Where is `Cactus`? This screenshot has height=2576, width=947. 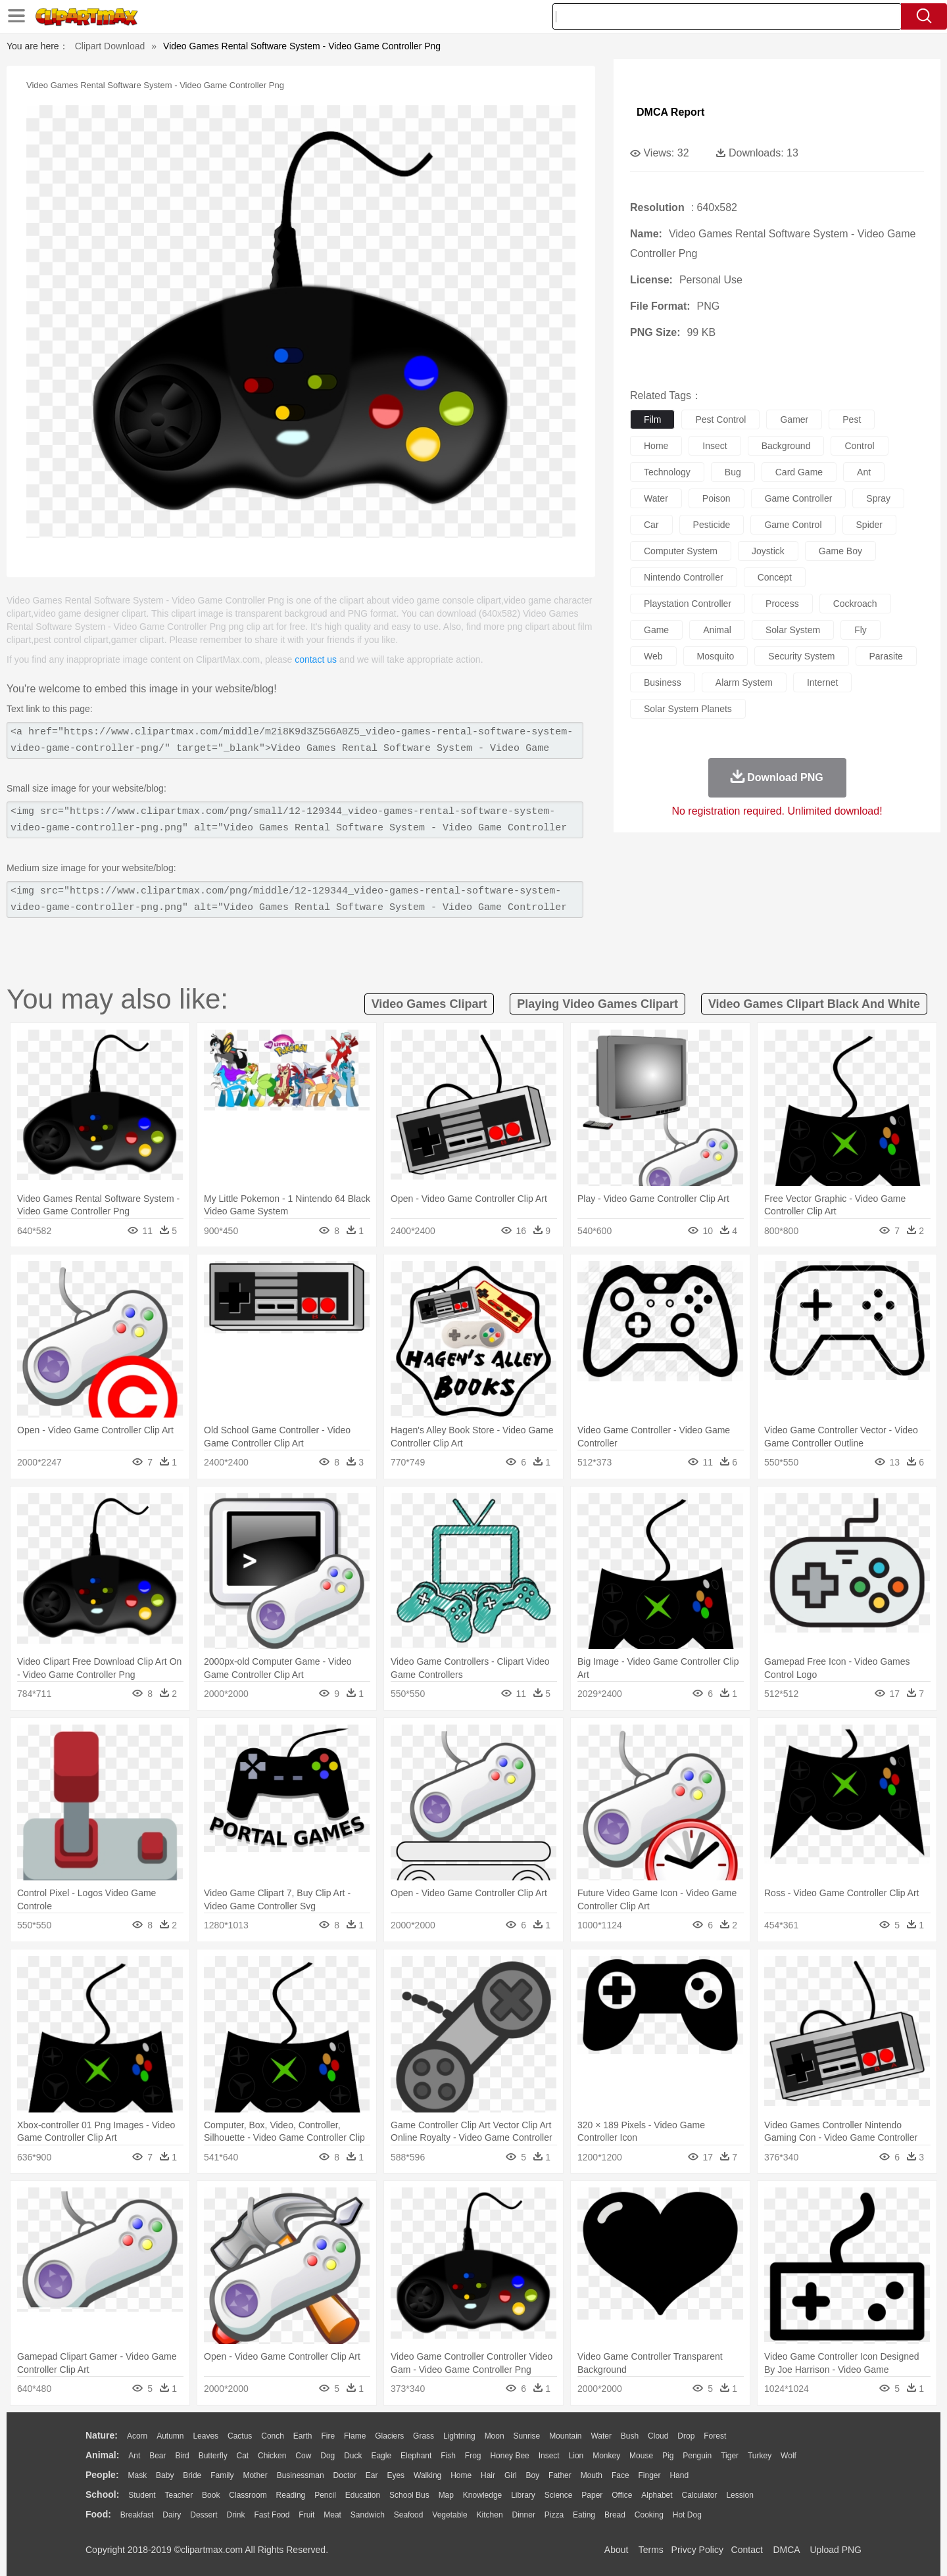 Cactus is located at coordinates (240, 2436).